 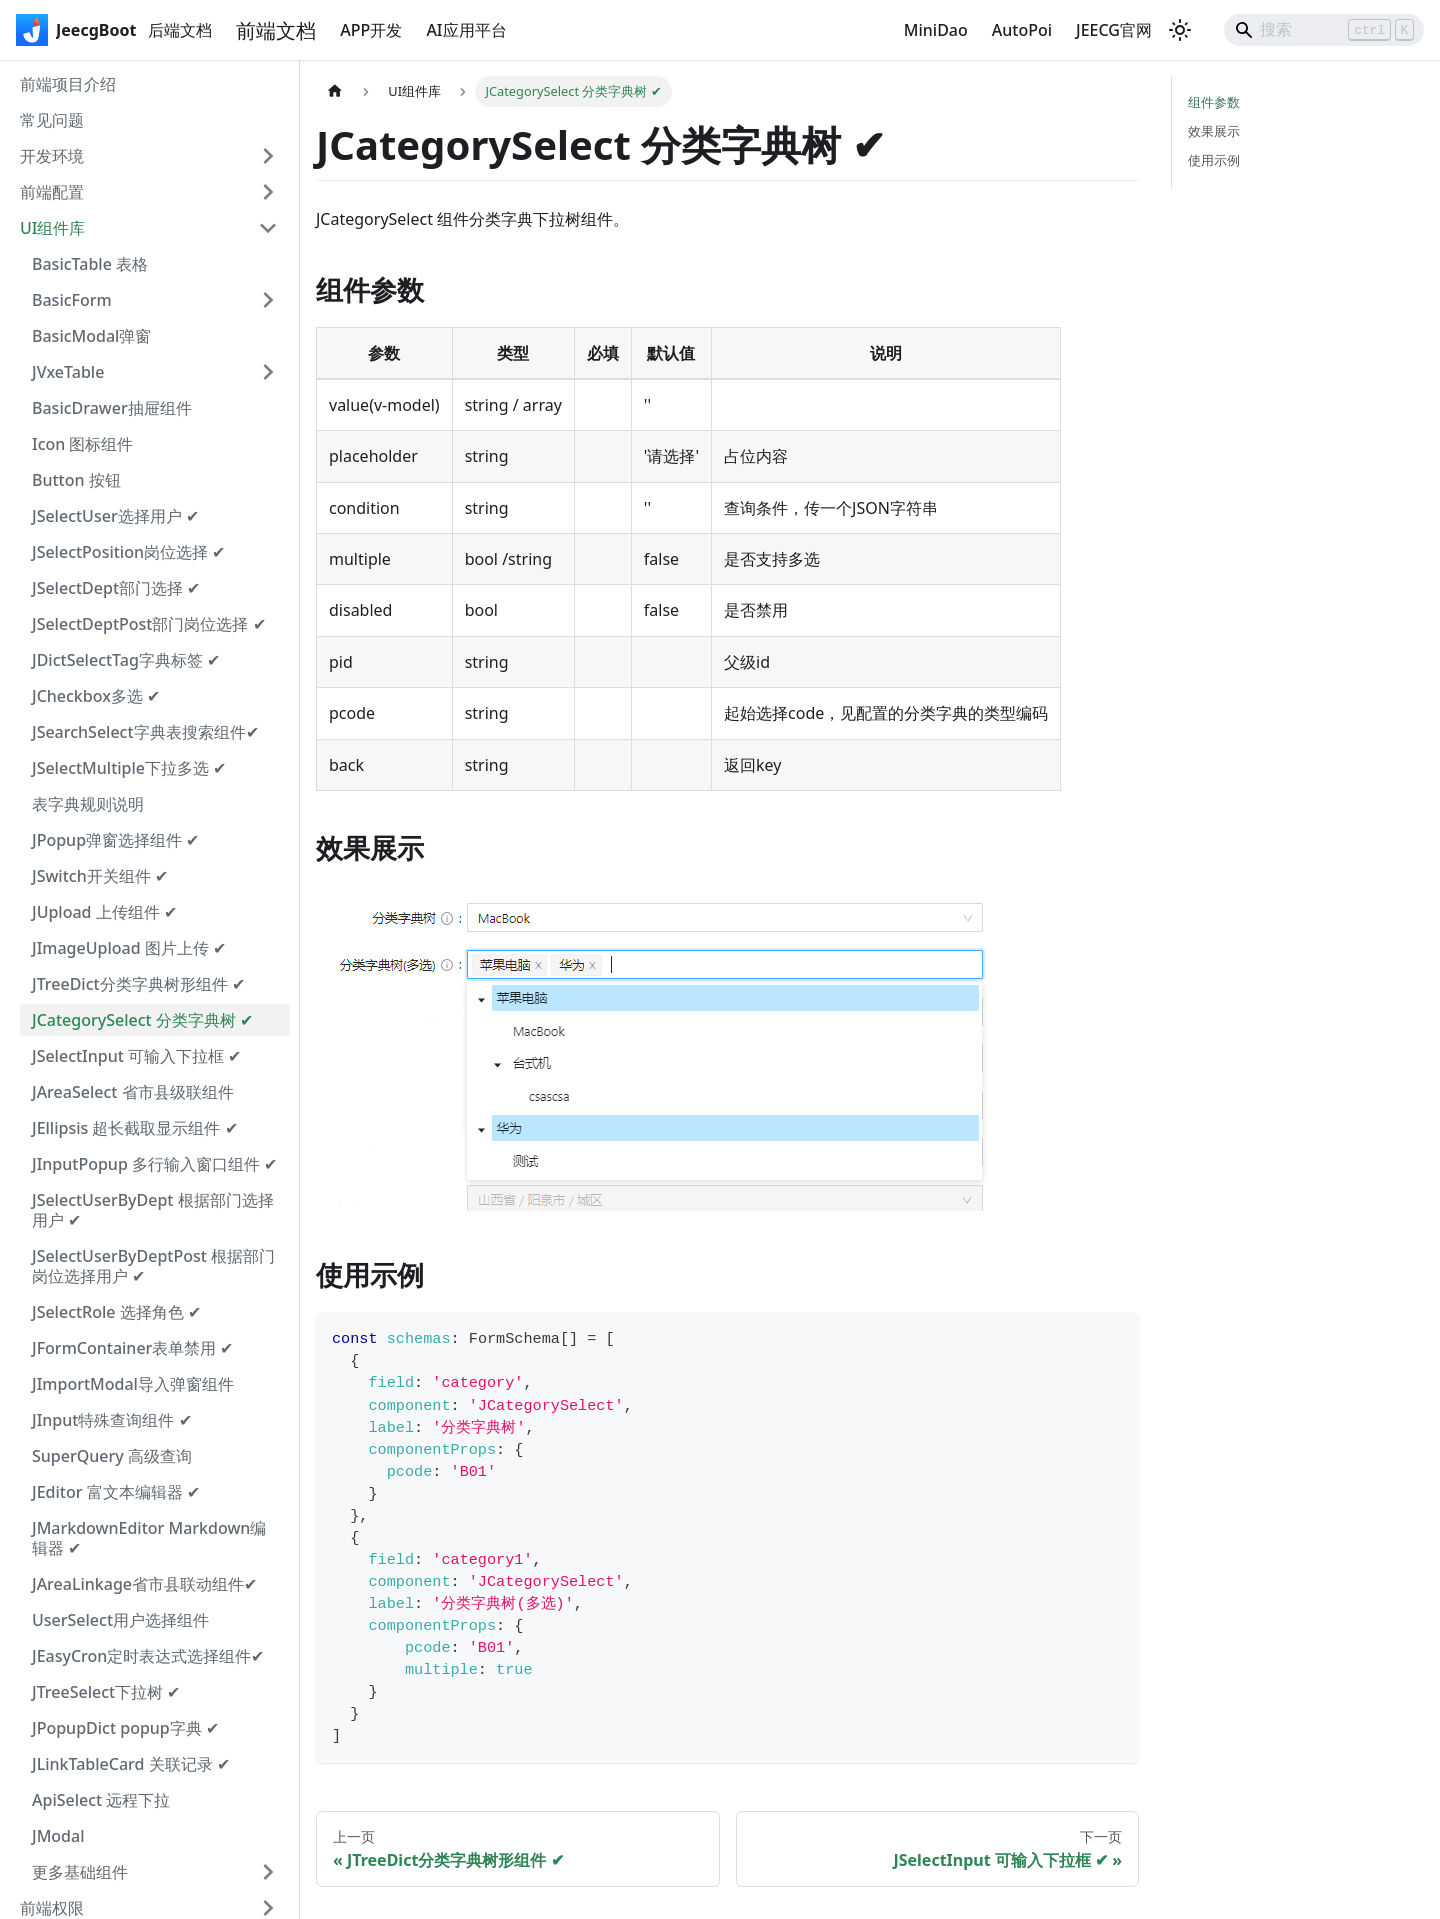 What do you see at coordinates (131, 1764) in the screenshot?
I see `JLinkTableCard 关联记录 ✔` at bounding box center [131, 1764].